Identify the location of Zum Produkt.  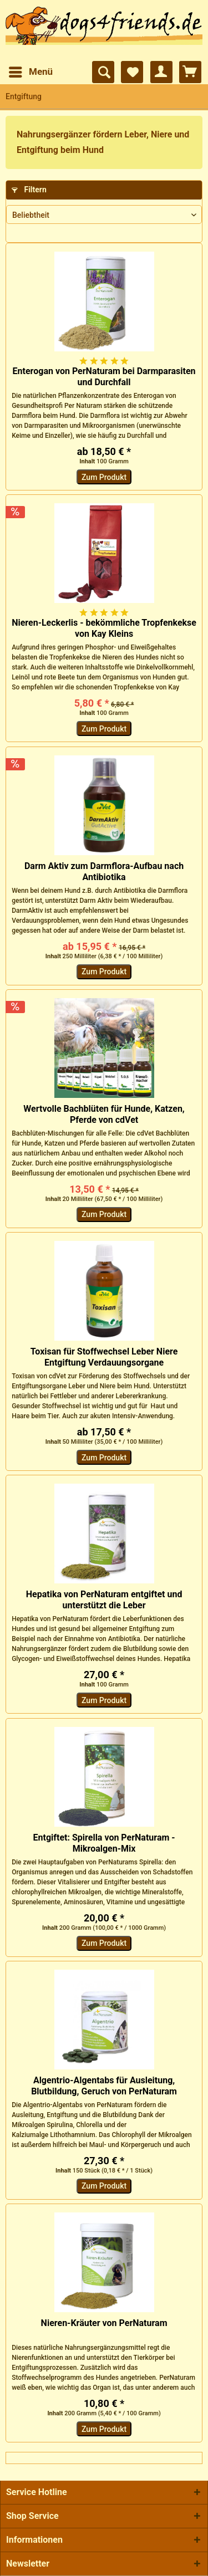
(104, 477).